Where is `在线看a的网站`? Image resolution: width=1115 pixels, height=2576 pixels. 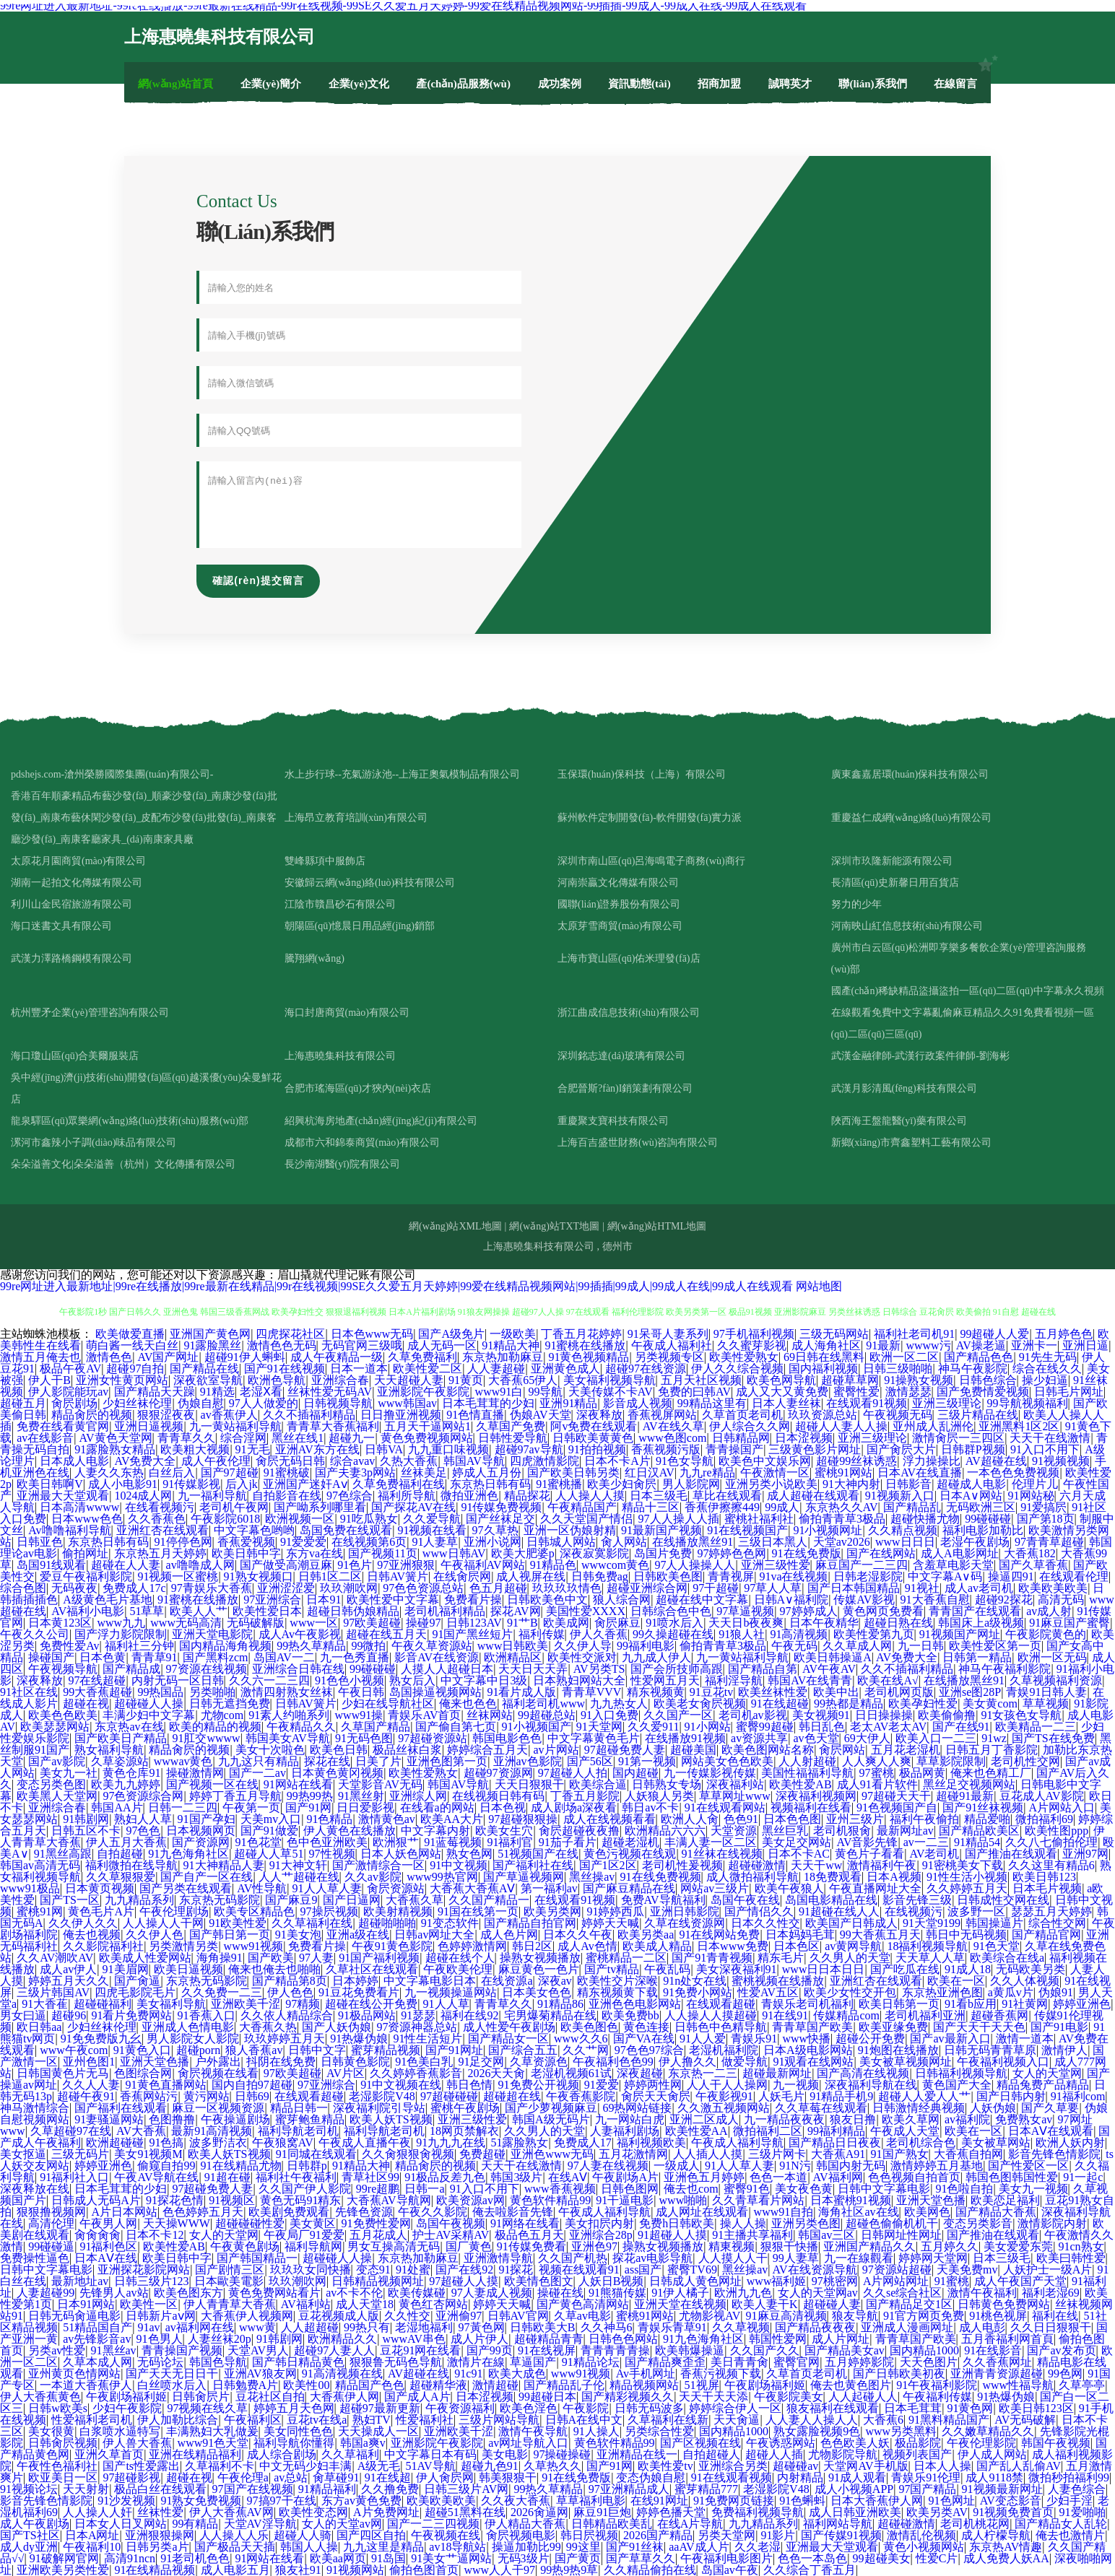 在线看a的网站 is located at coordinates (437, 1807).